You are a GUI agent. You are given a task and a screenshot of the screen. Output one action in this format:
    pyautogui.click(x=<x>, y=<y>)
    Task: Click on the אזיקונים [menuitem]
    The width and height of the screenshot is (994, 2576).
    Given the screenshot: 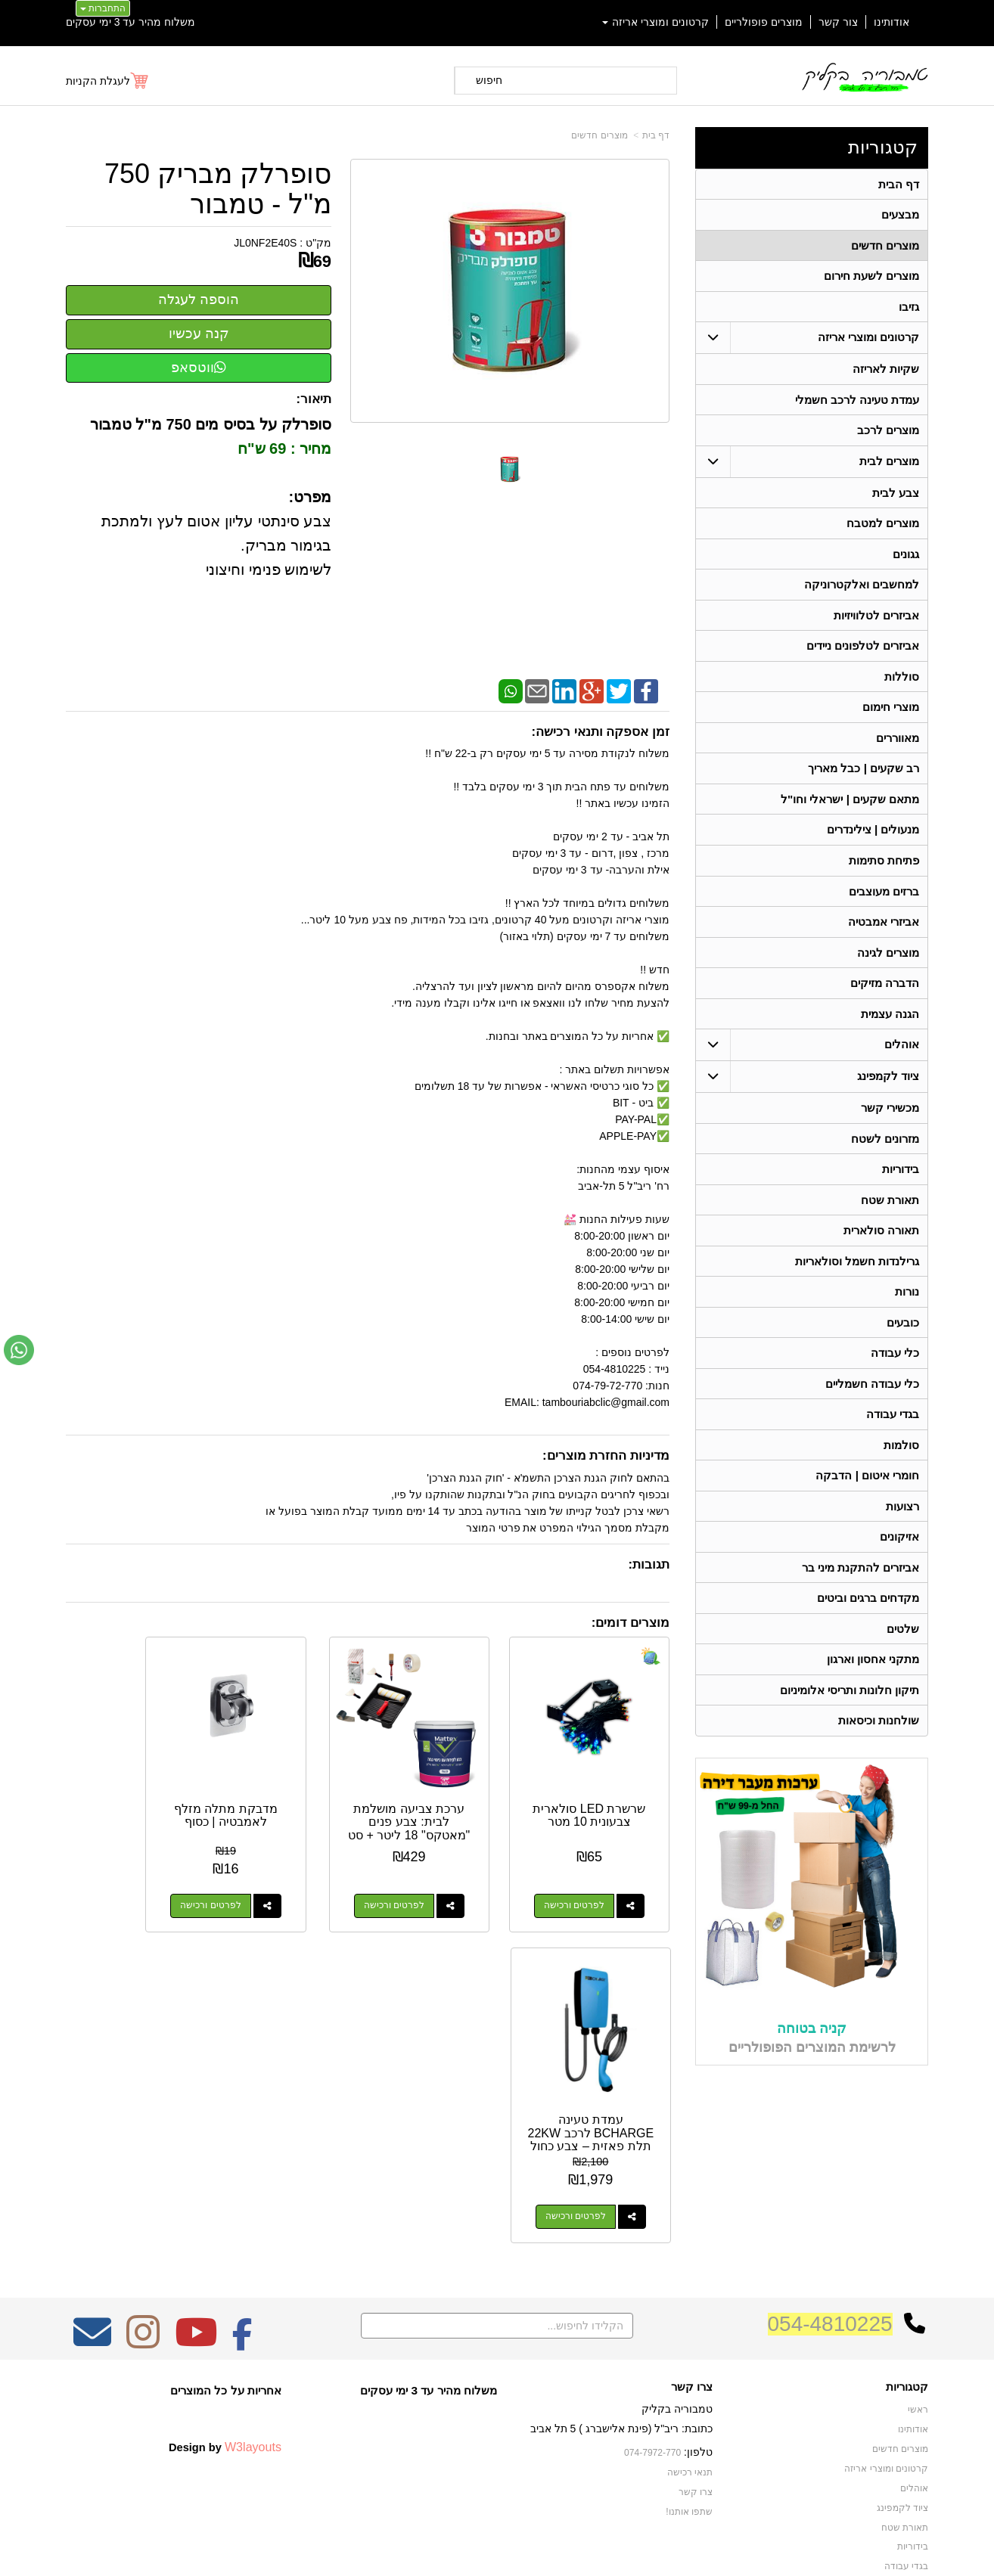 What is the action you would take?
    pyautogui.click(x=899, y=1551)
    